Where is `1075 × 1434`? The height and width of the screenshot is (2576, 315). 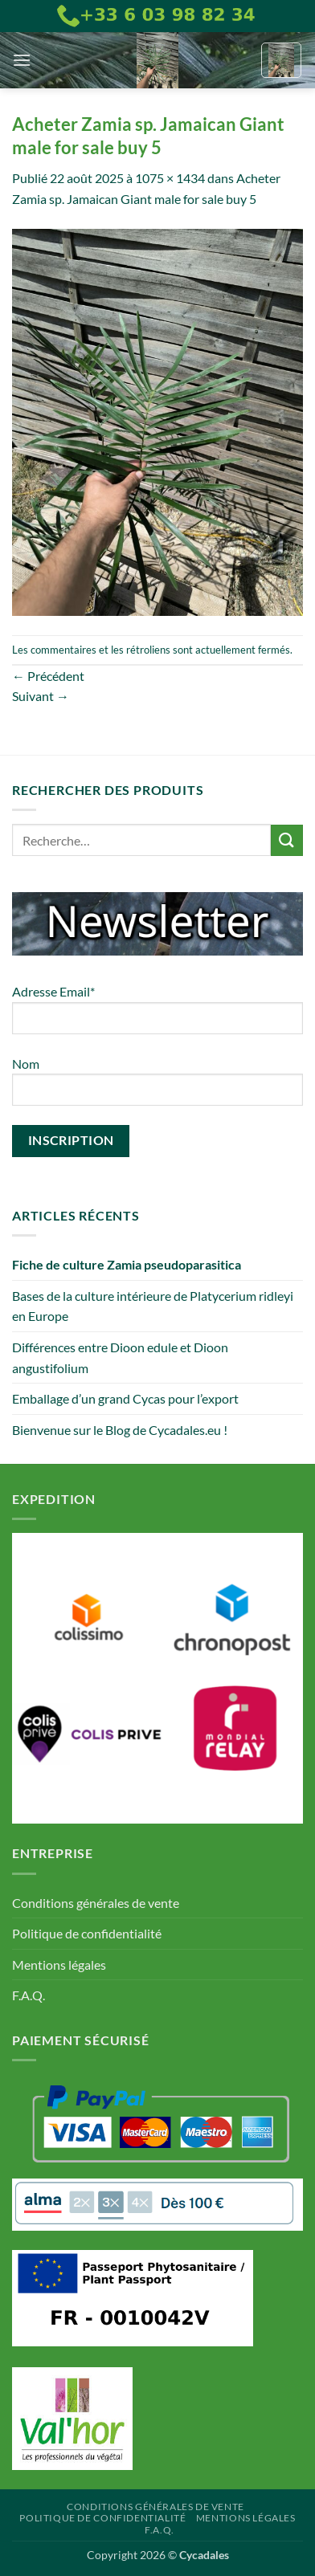 1075 × 1434 is located at coordinates (170, 177).